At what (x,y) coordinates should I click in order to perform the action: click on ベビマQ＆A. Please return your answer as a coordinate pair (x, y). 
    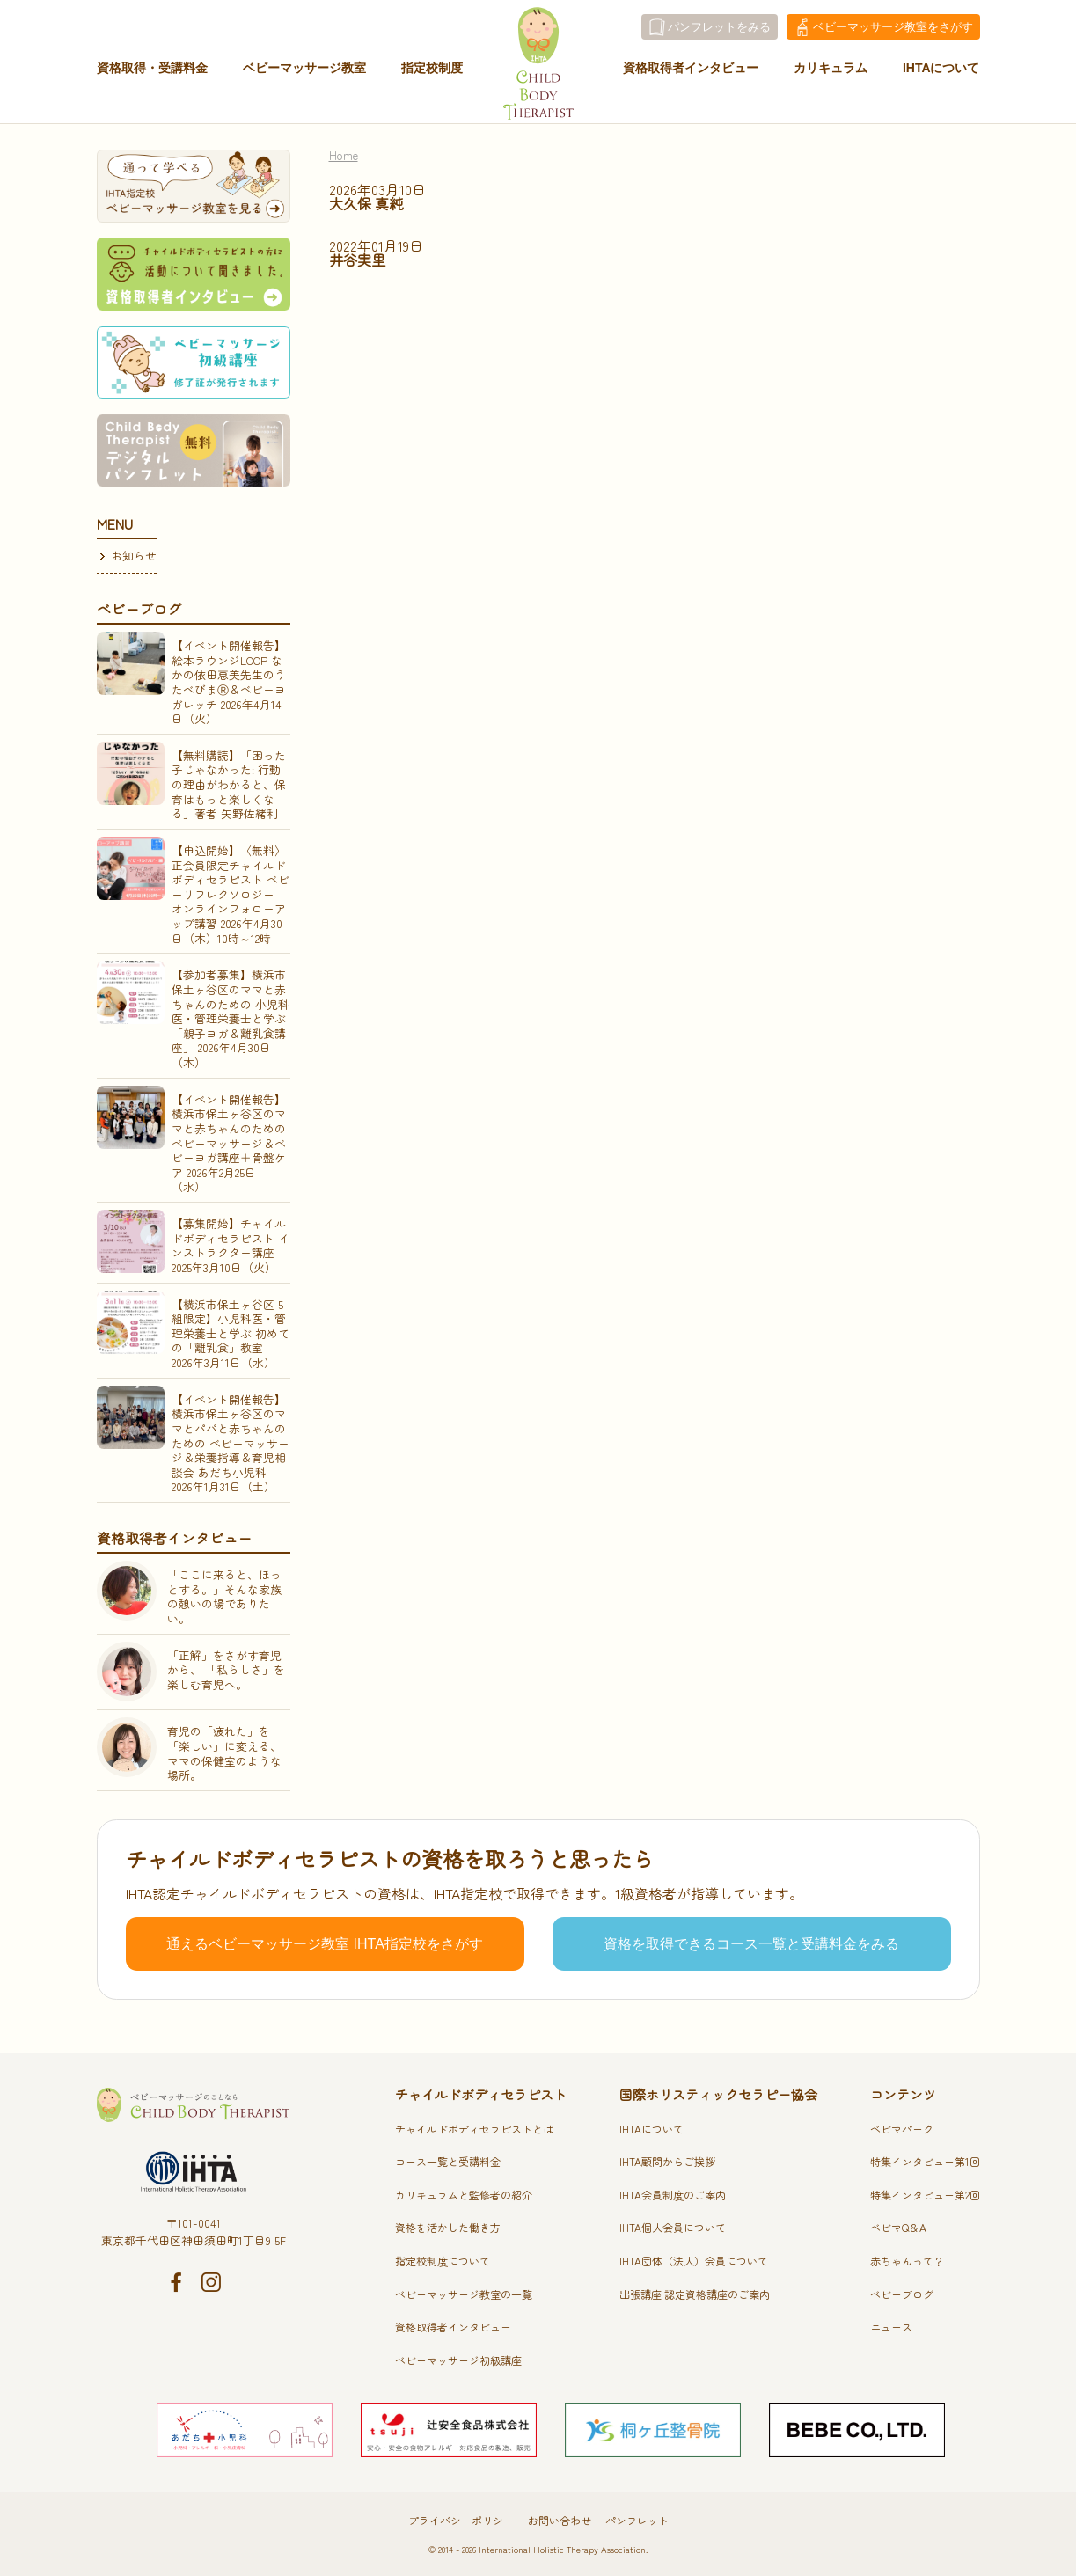
    Looking at the image, I should click on (898, 2227).